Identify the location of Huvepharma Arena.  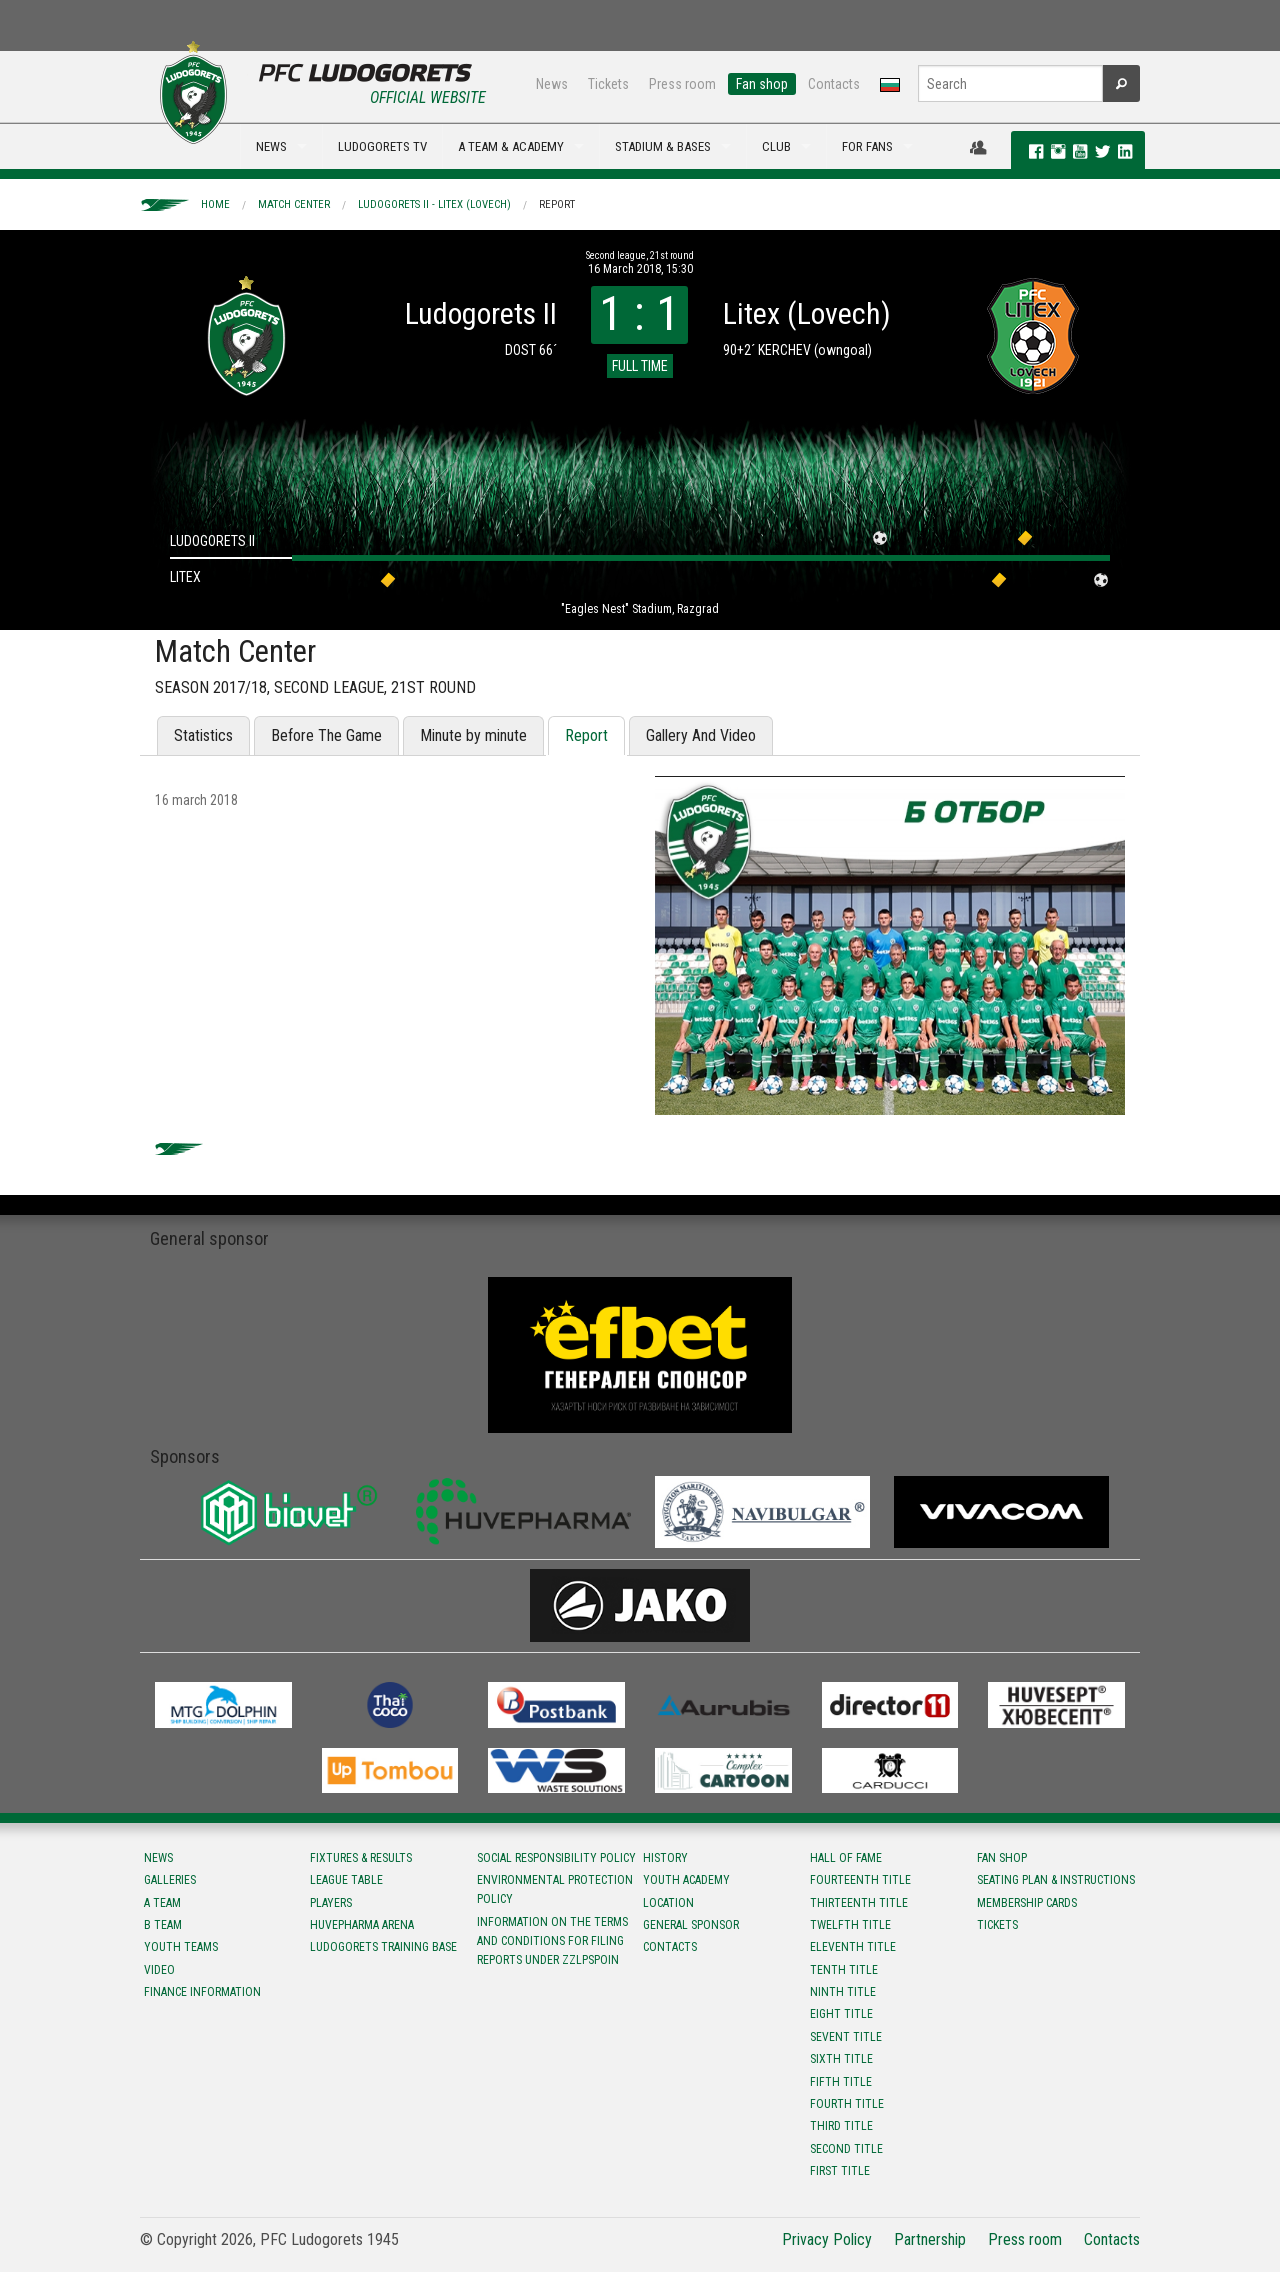
(362, 1925).